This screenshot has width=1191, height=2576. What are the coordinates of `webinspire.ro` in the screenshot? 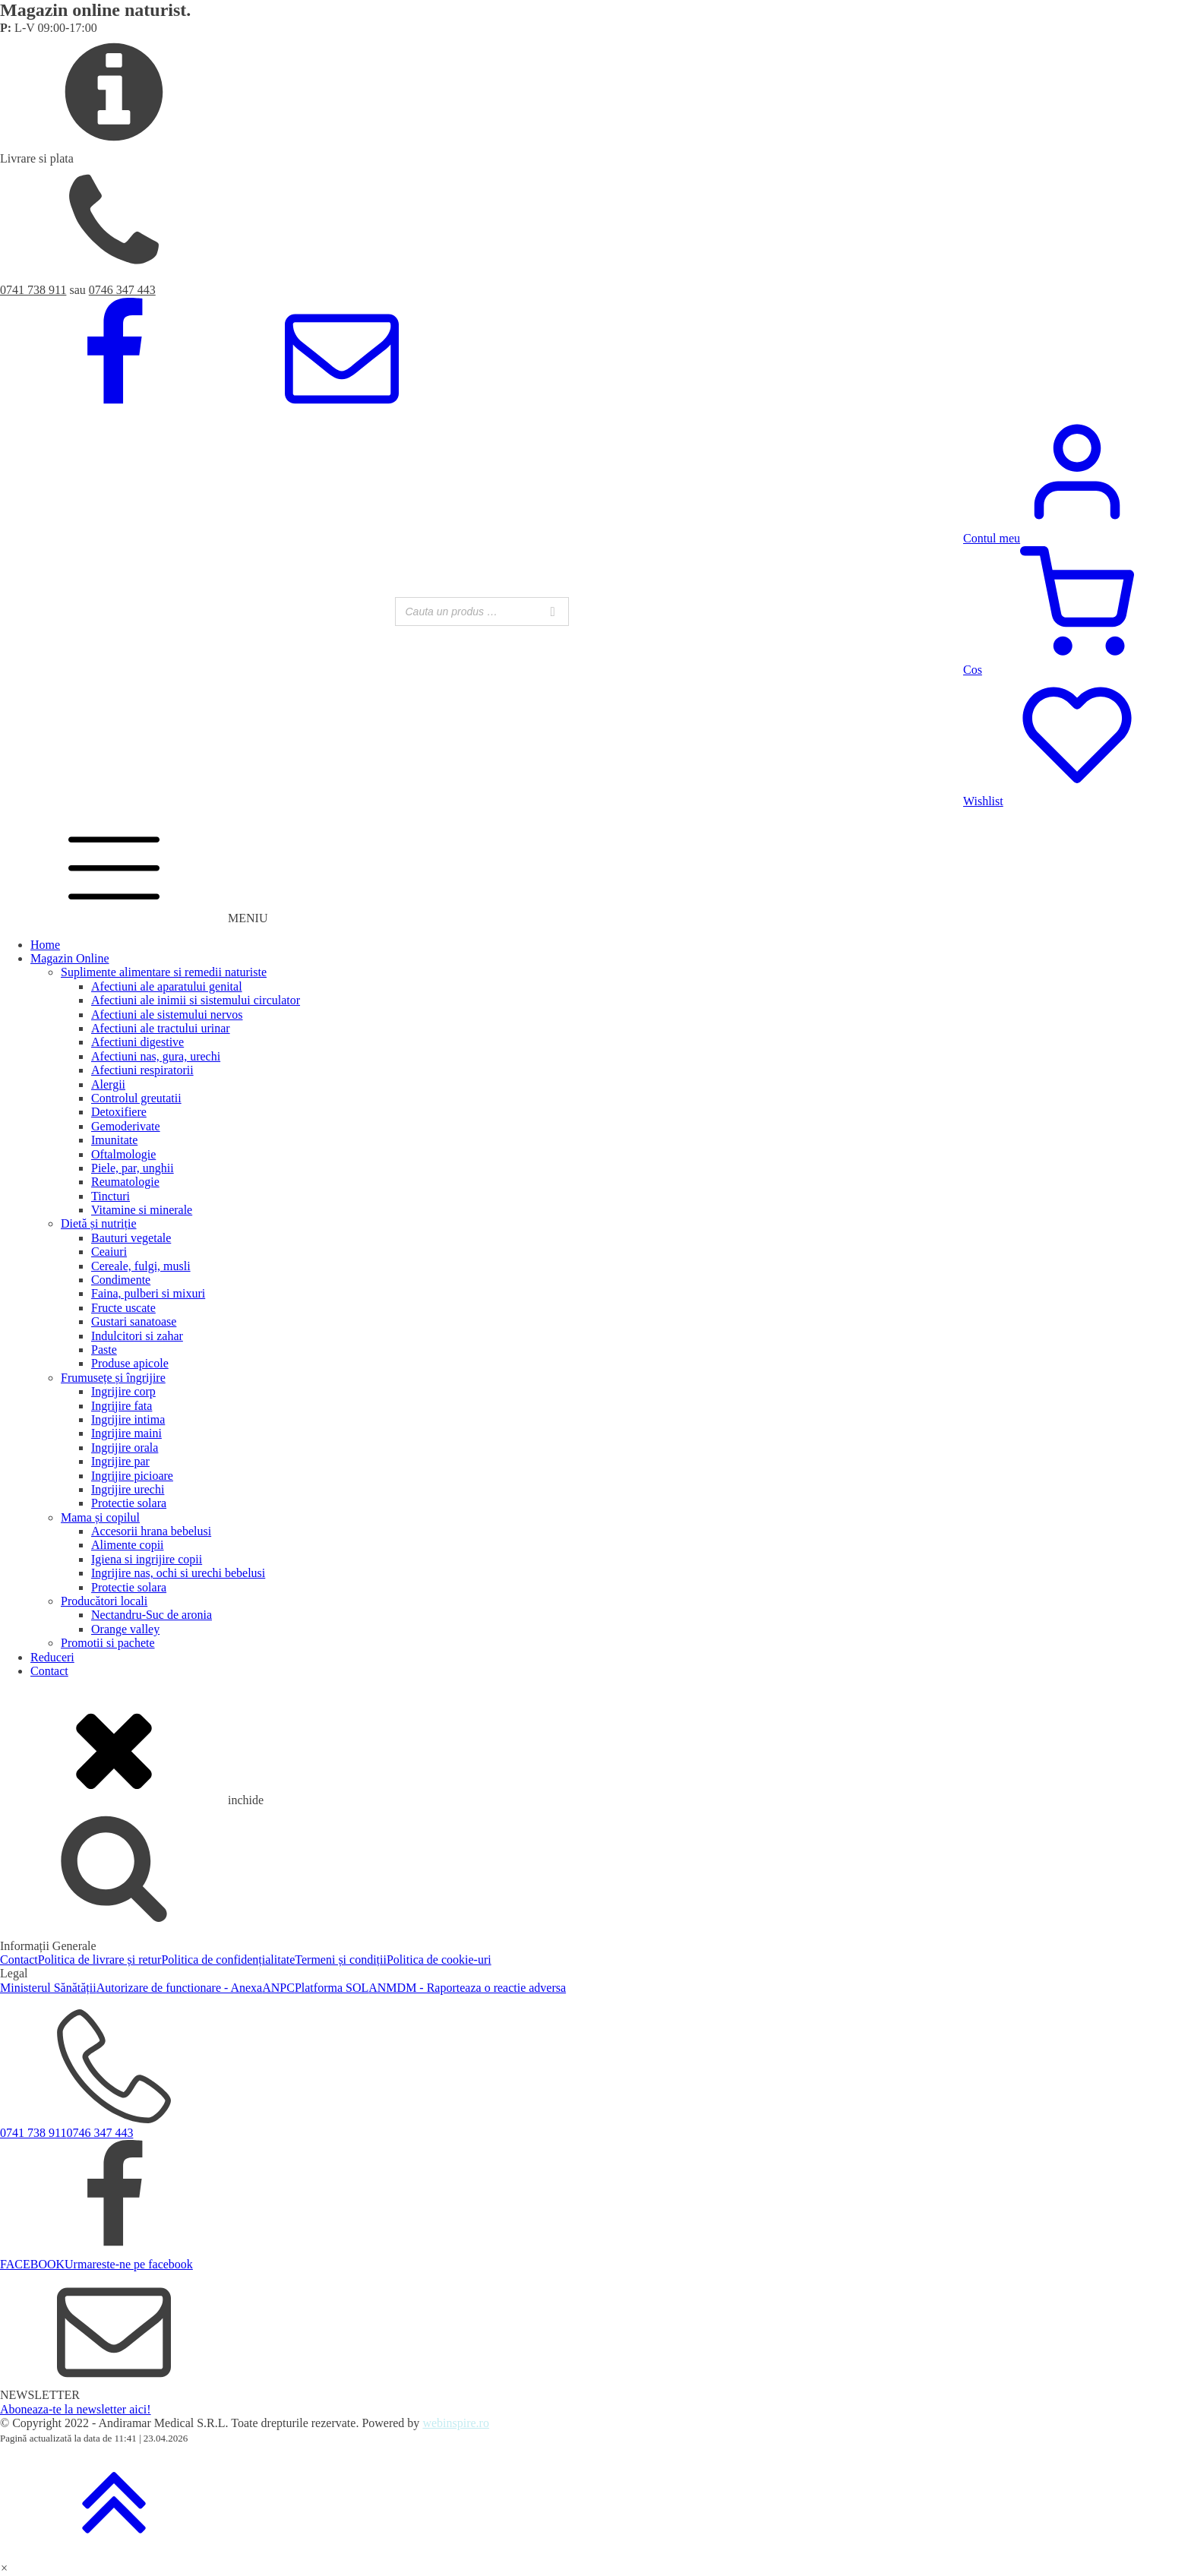 It's located at (455, 2422).